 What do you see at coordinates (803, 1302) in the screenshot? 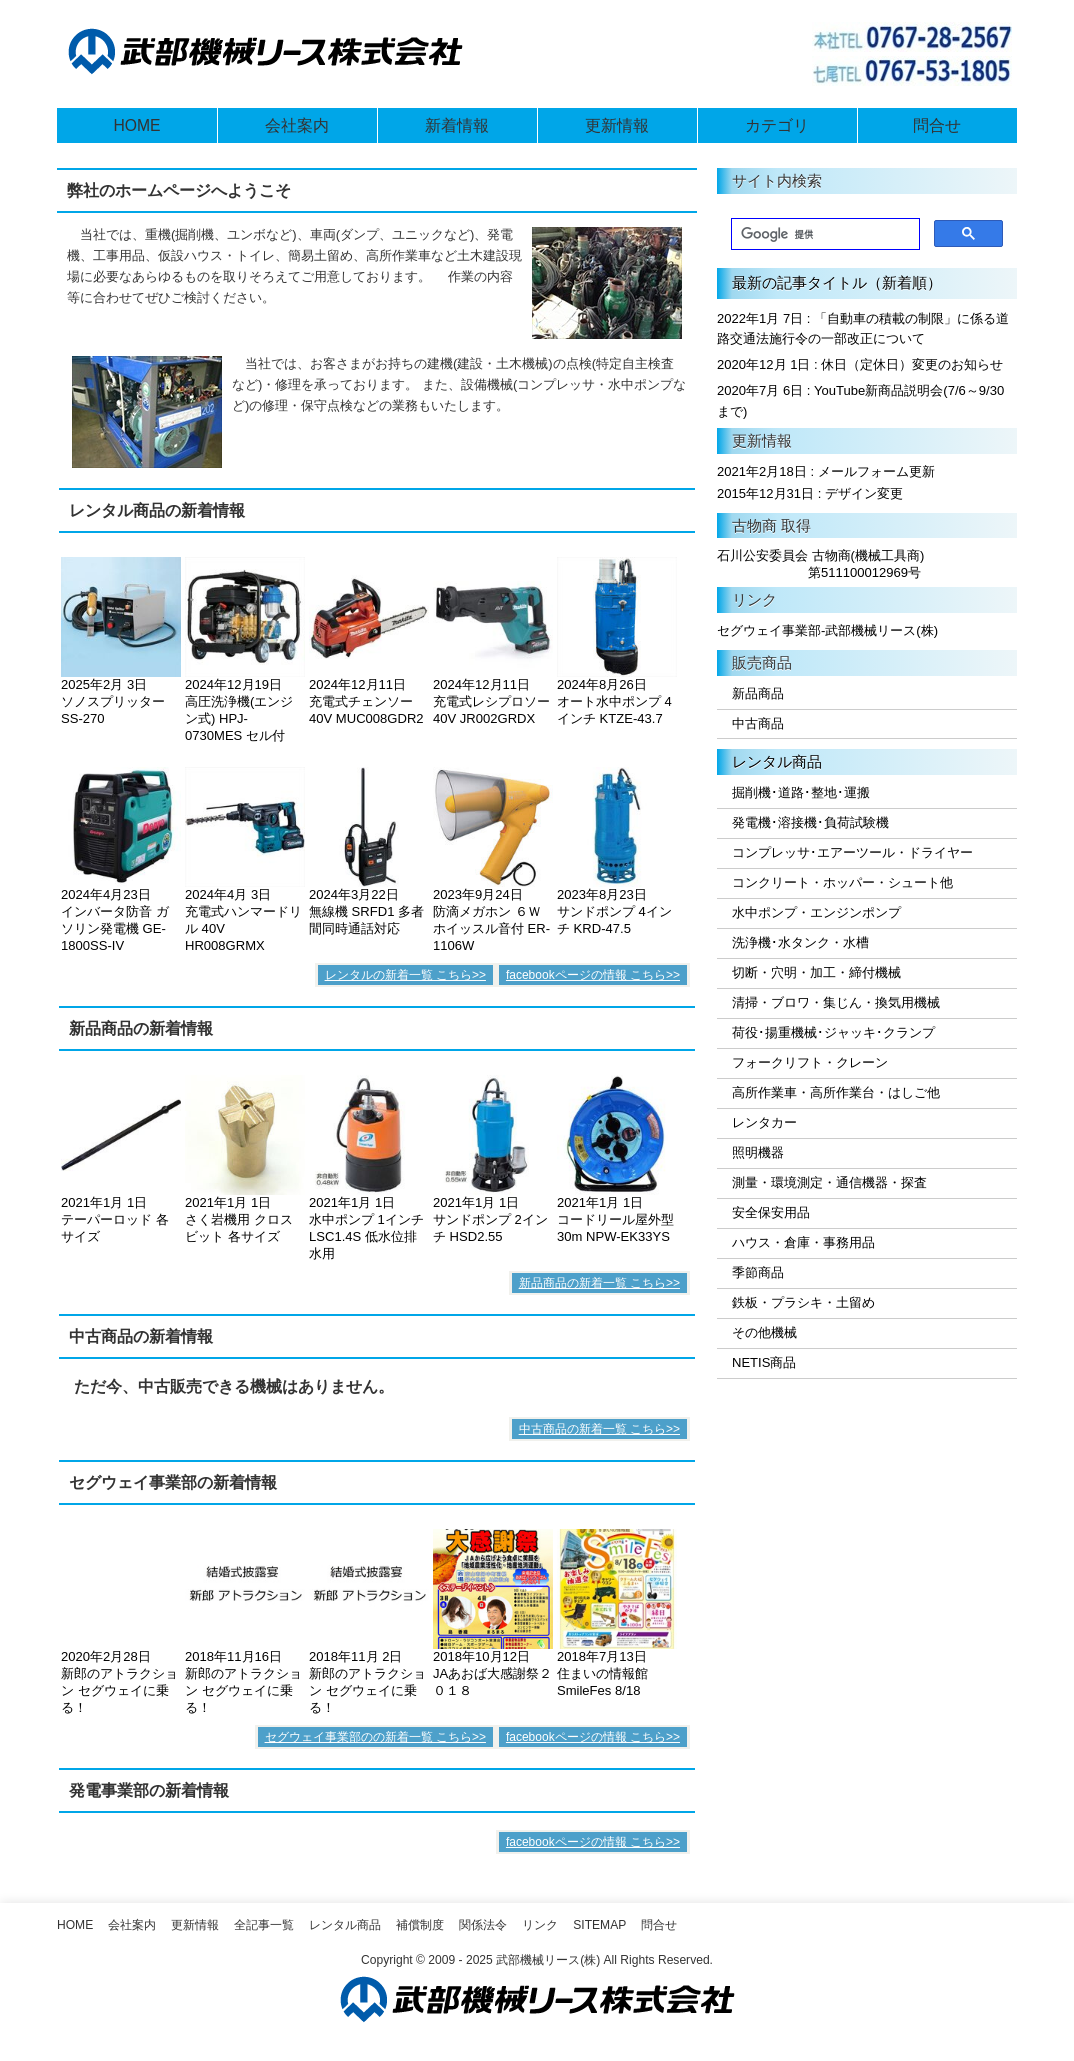
I see `鉄板・プラシキ・土留め` at bounding box center [803, 1302].